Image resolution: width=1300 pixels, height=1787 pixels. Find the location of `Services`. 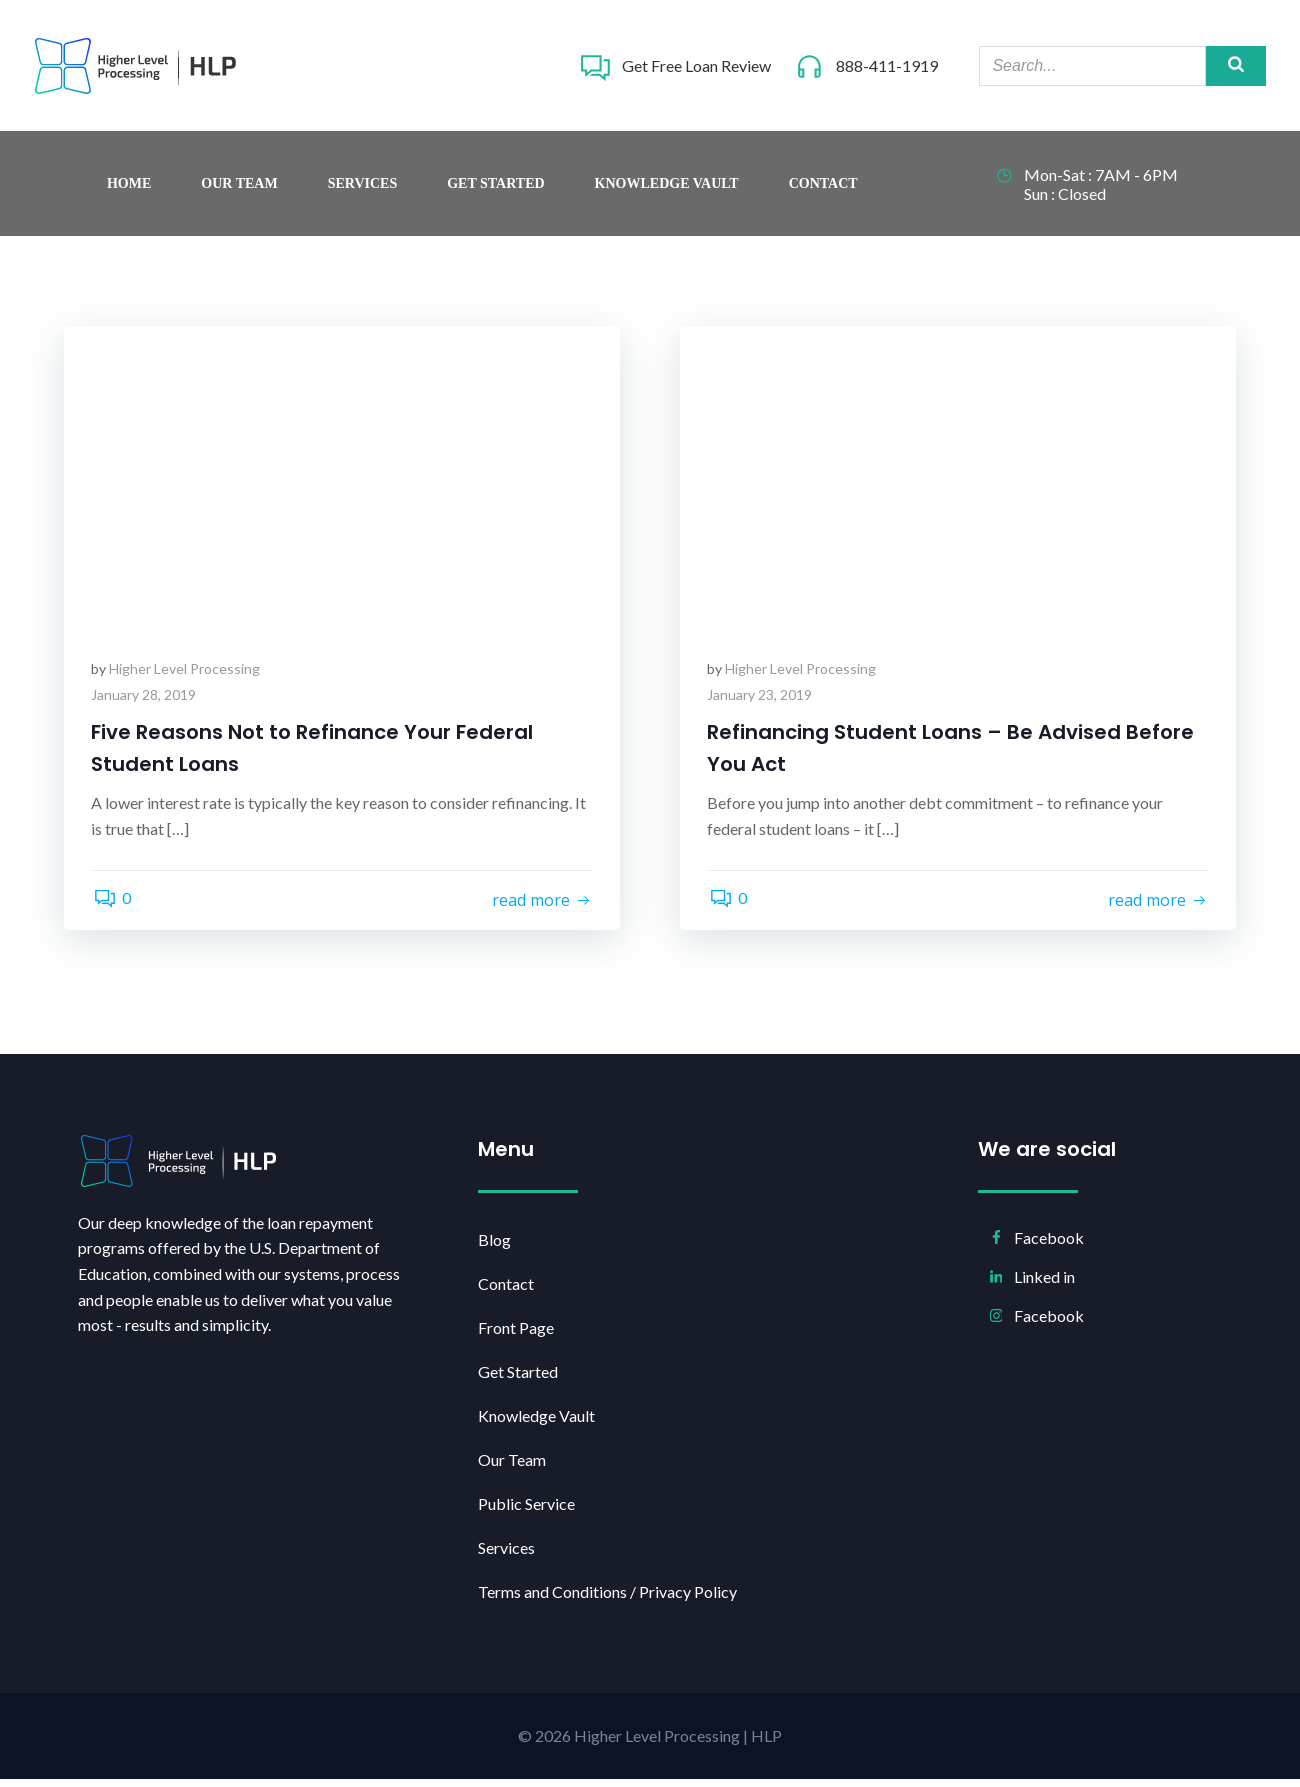

Services is located at coordinates (363, 189).